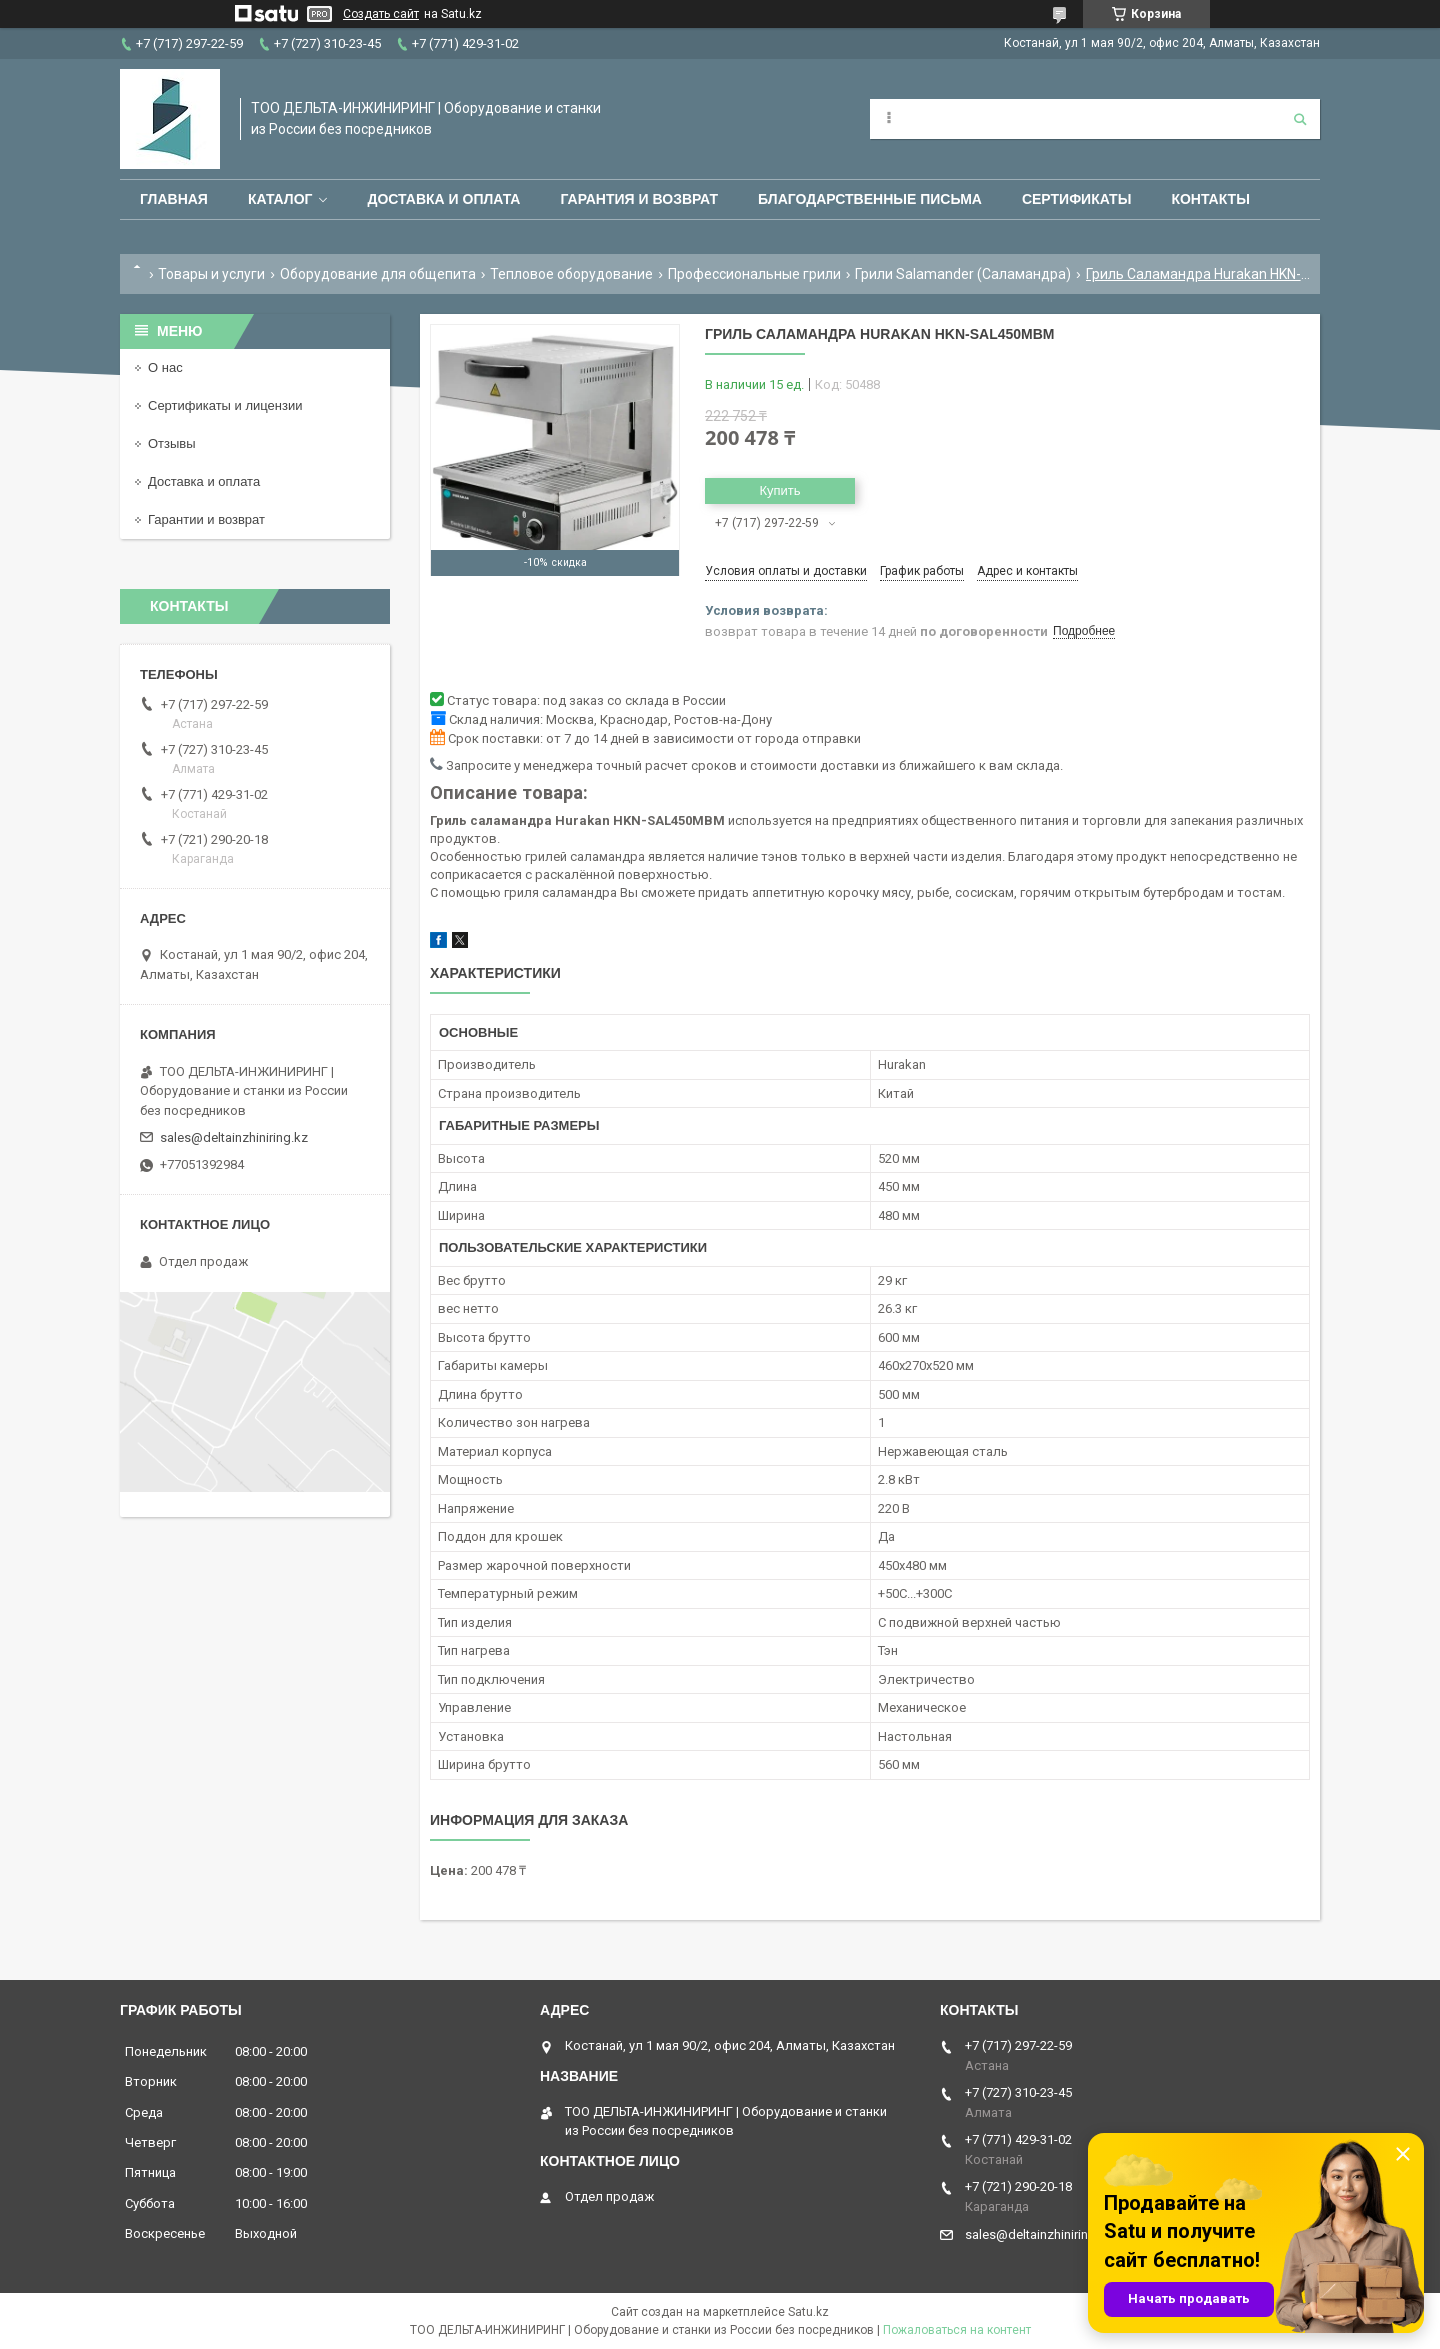 Image resolution: width=1440 pixels, height=2349 pixels. Describe the element at coordinates (172, 443) in the screenshot. I see `Отзывы` at that location.